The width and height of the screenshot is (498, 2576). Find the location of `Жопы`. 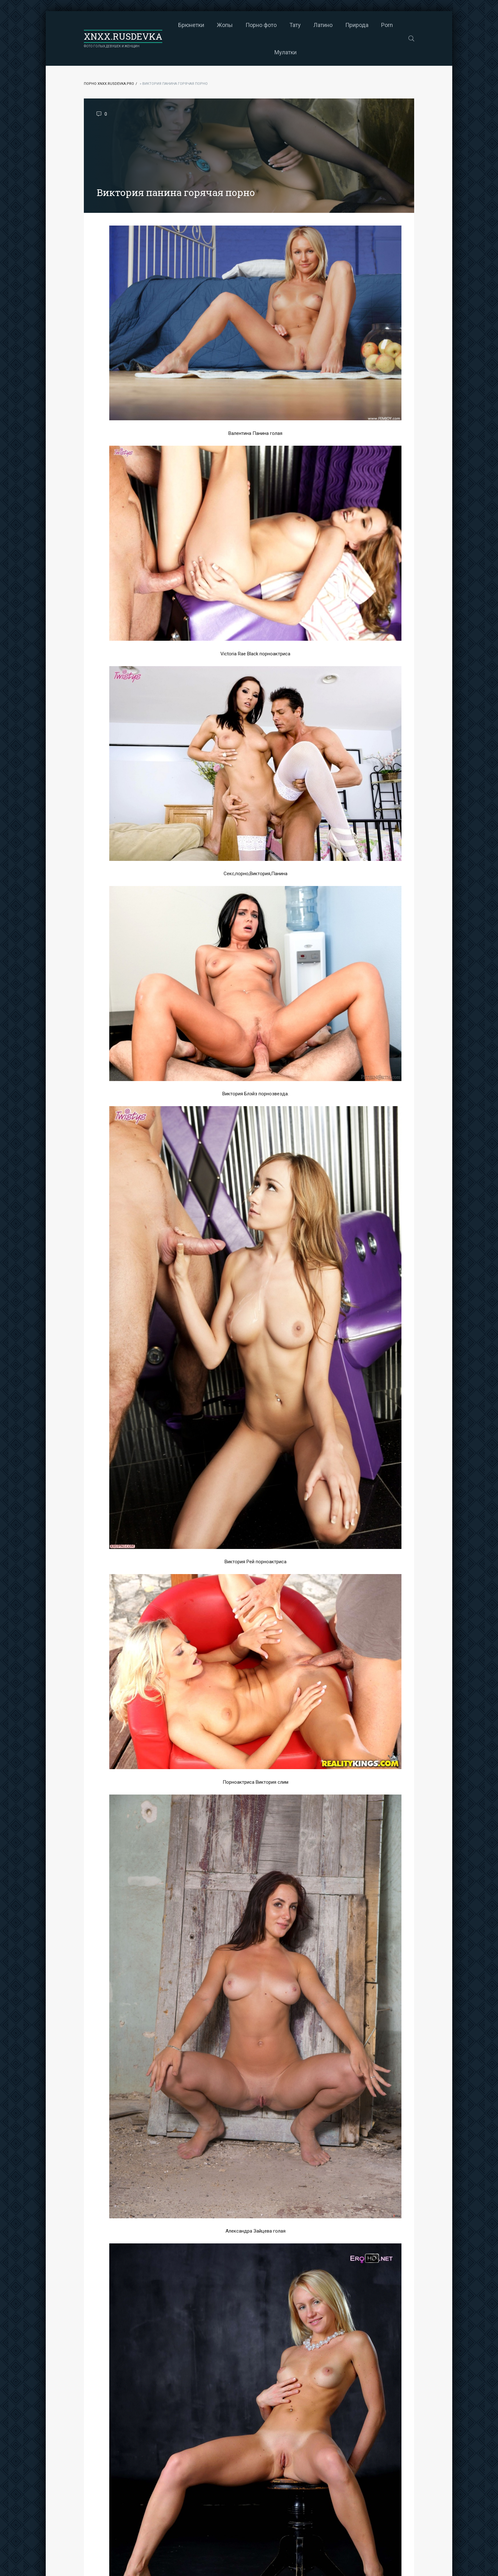

Жопы is located at coordinates (225, 25).